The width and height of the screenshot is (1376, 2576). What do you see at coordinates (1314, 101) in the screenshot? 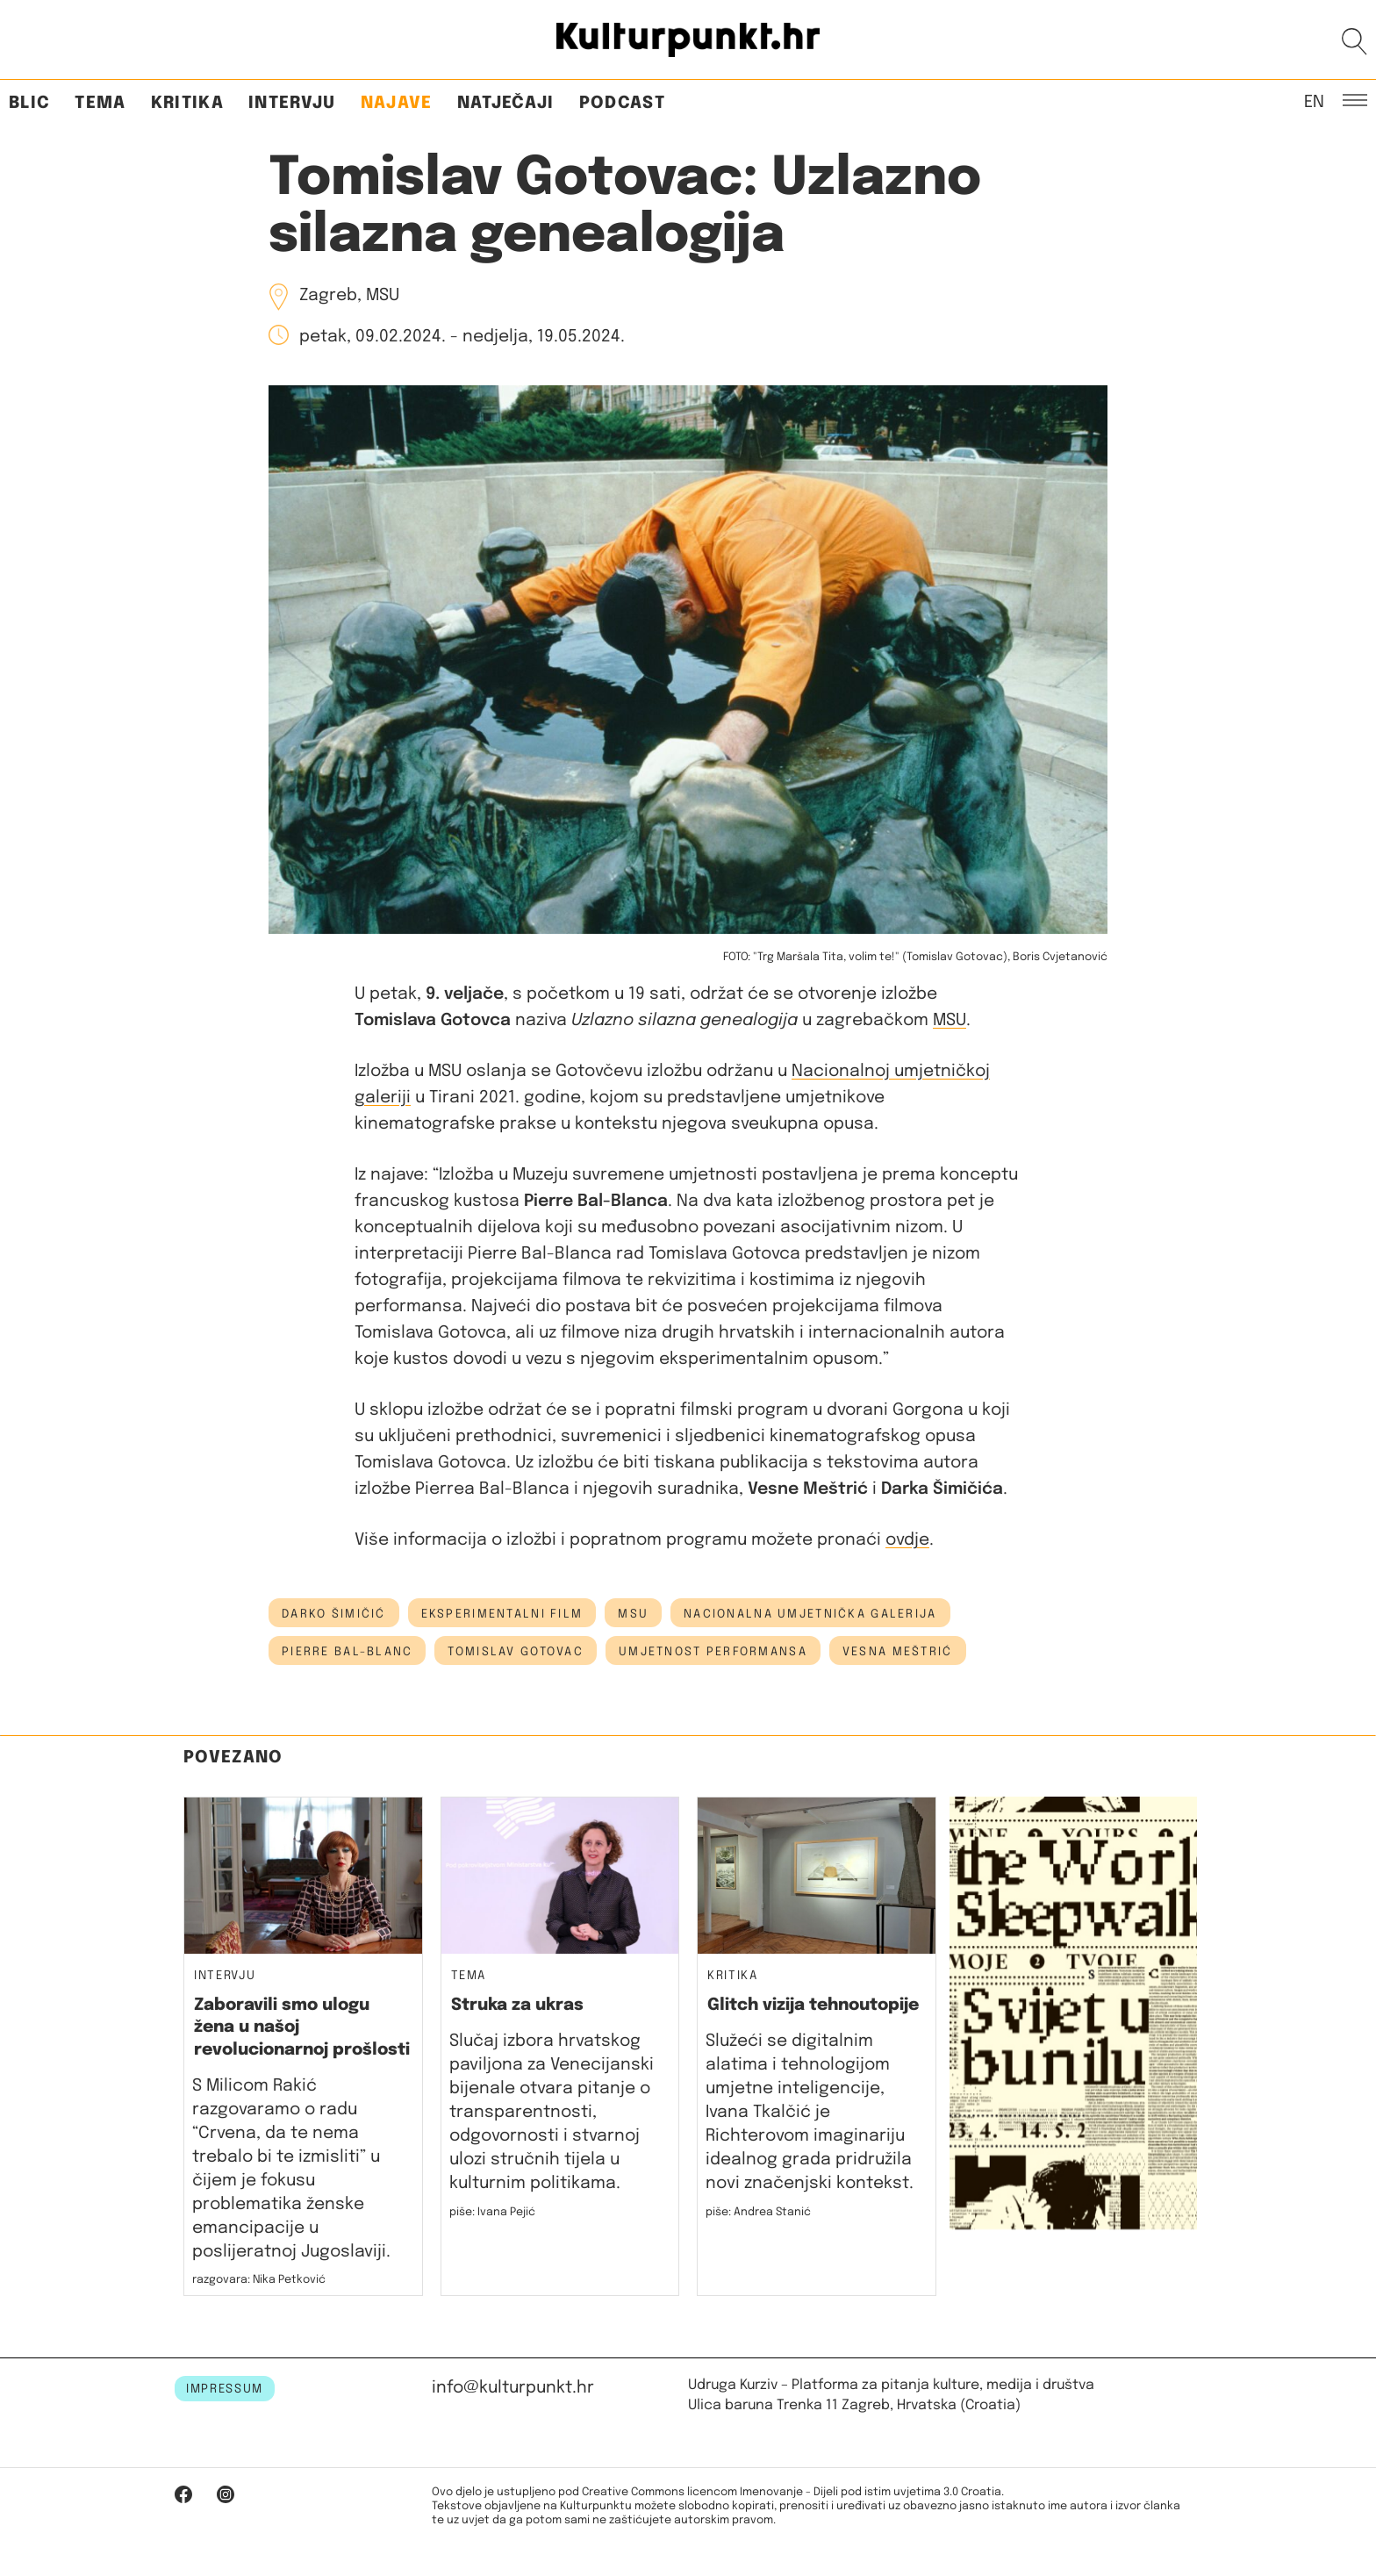
I see `EN` at bounding box center [1314, 101].